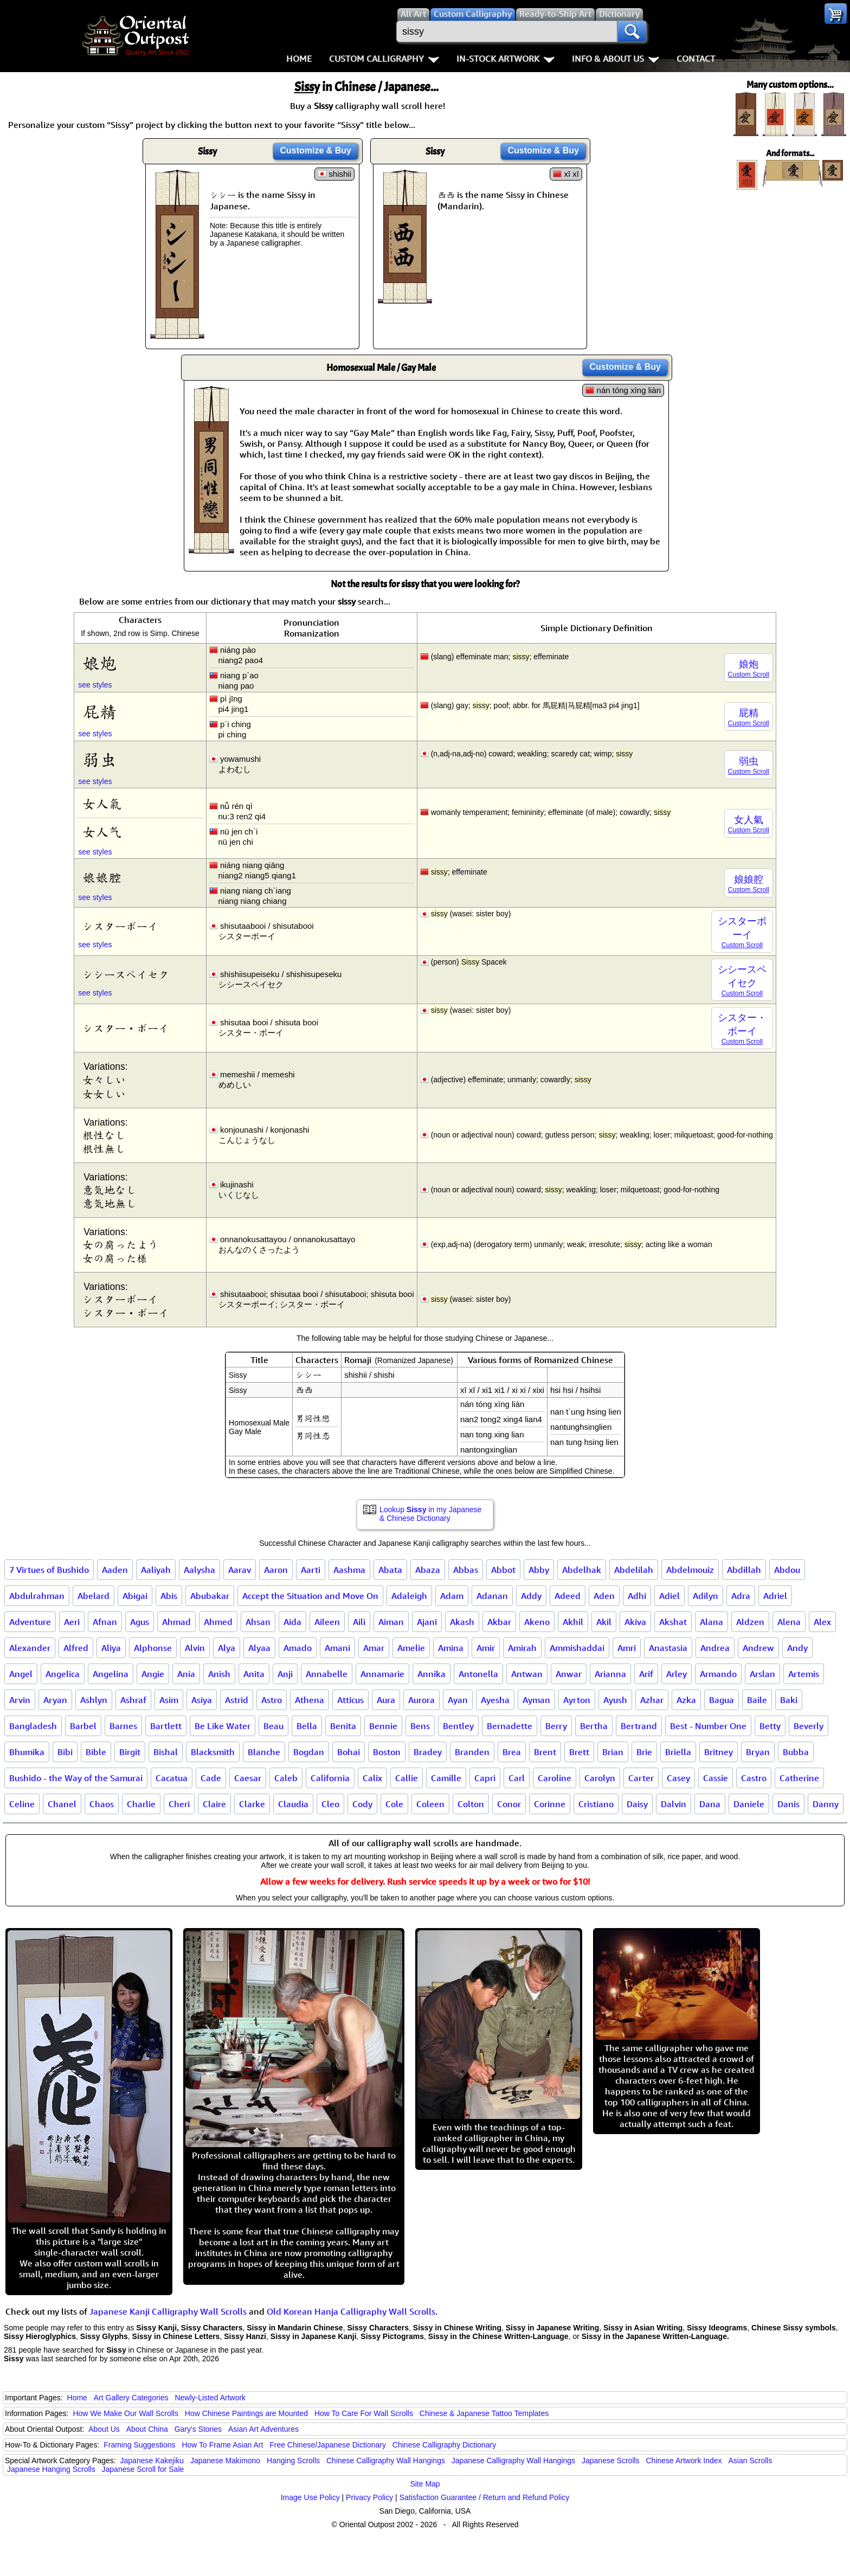  What do you see at coordinates (556, 1725) in the screenshot?
I see `Berry` at bounding box center [556, 1725].